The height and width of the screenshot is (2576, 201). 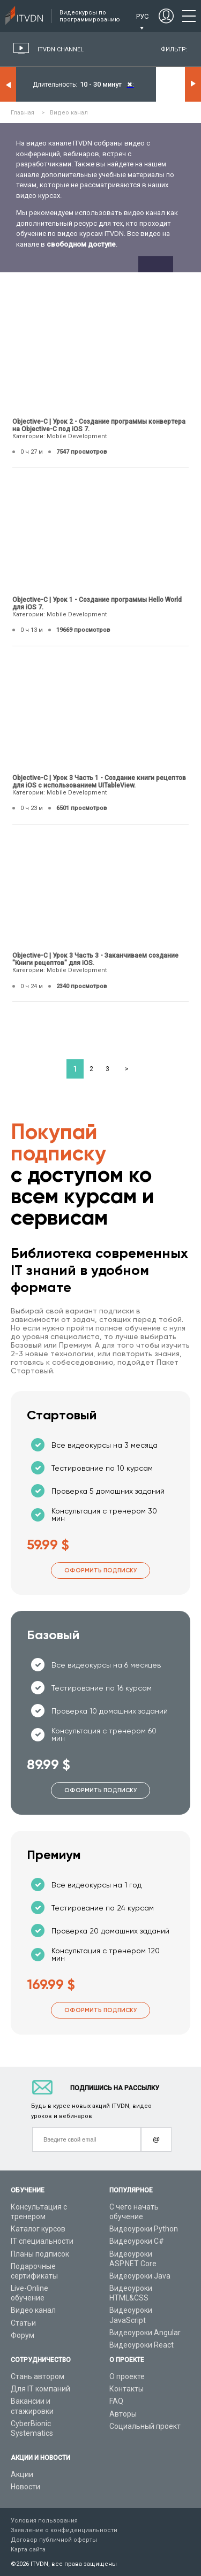 I want to click on О проекте, so click(x=127, y=2376).